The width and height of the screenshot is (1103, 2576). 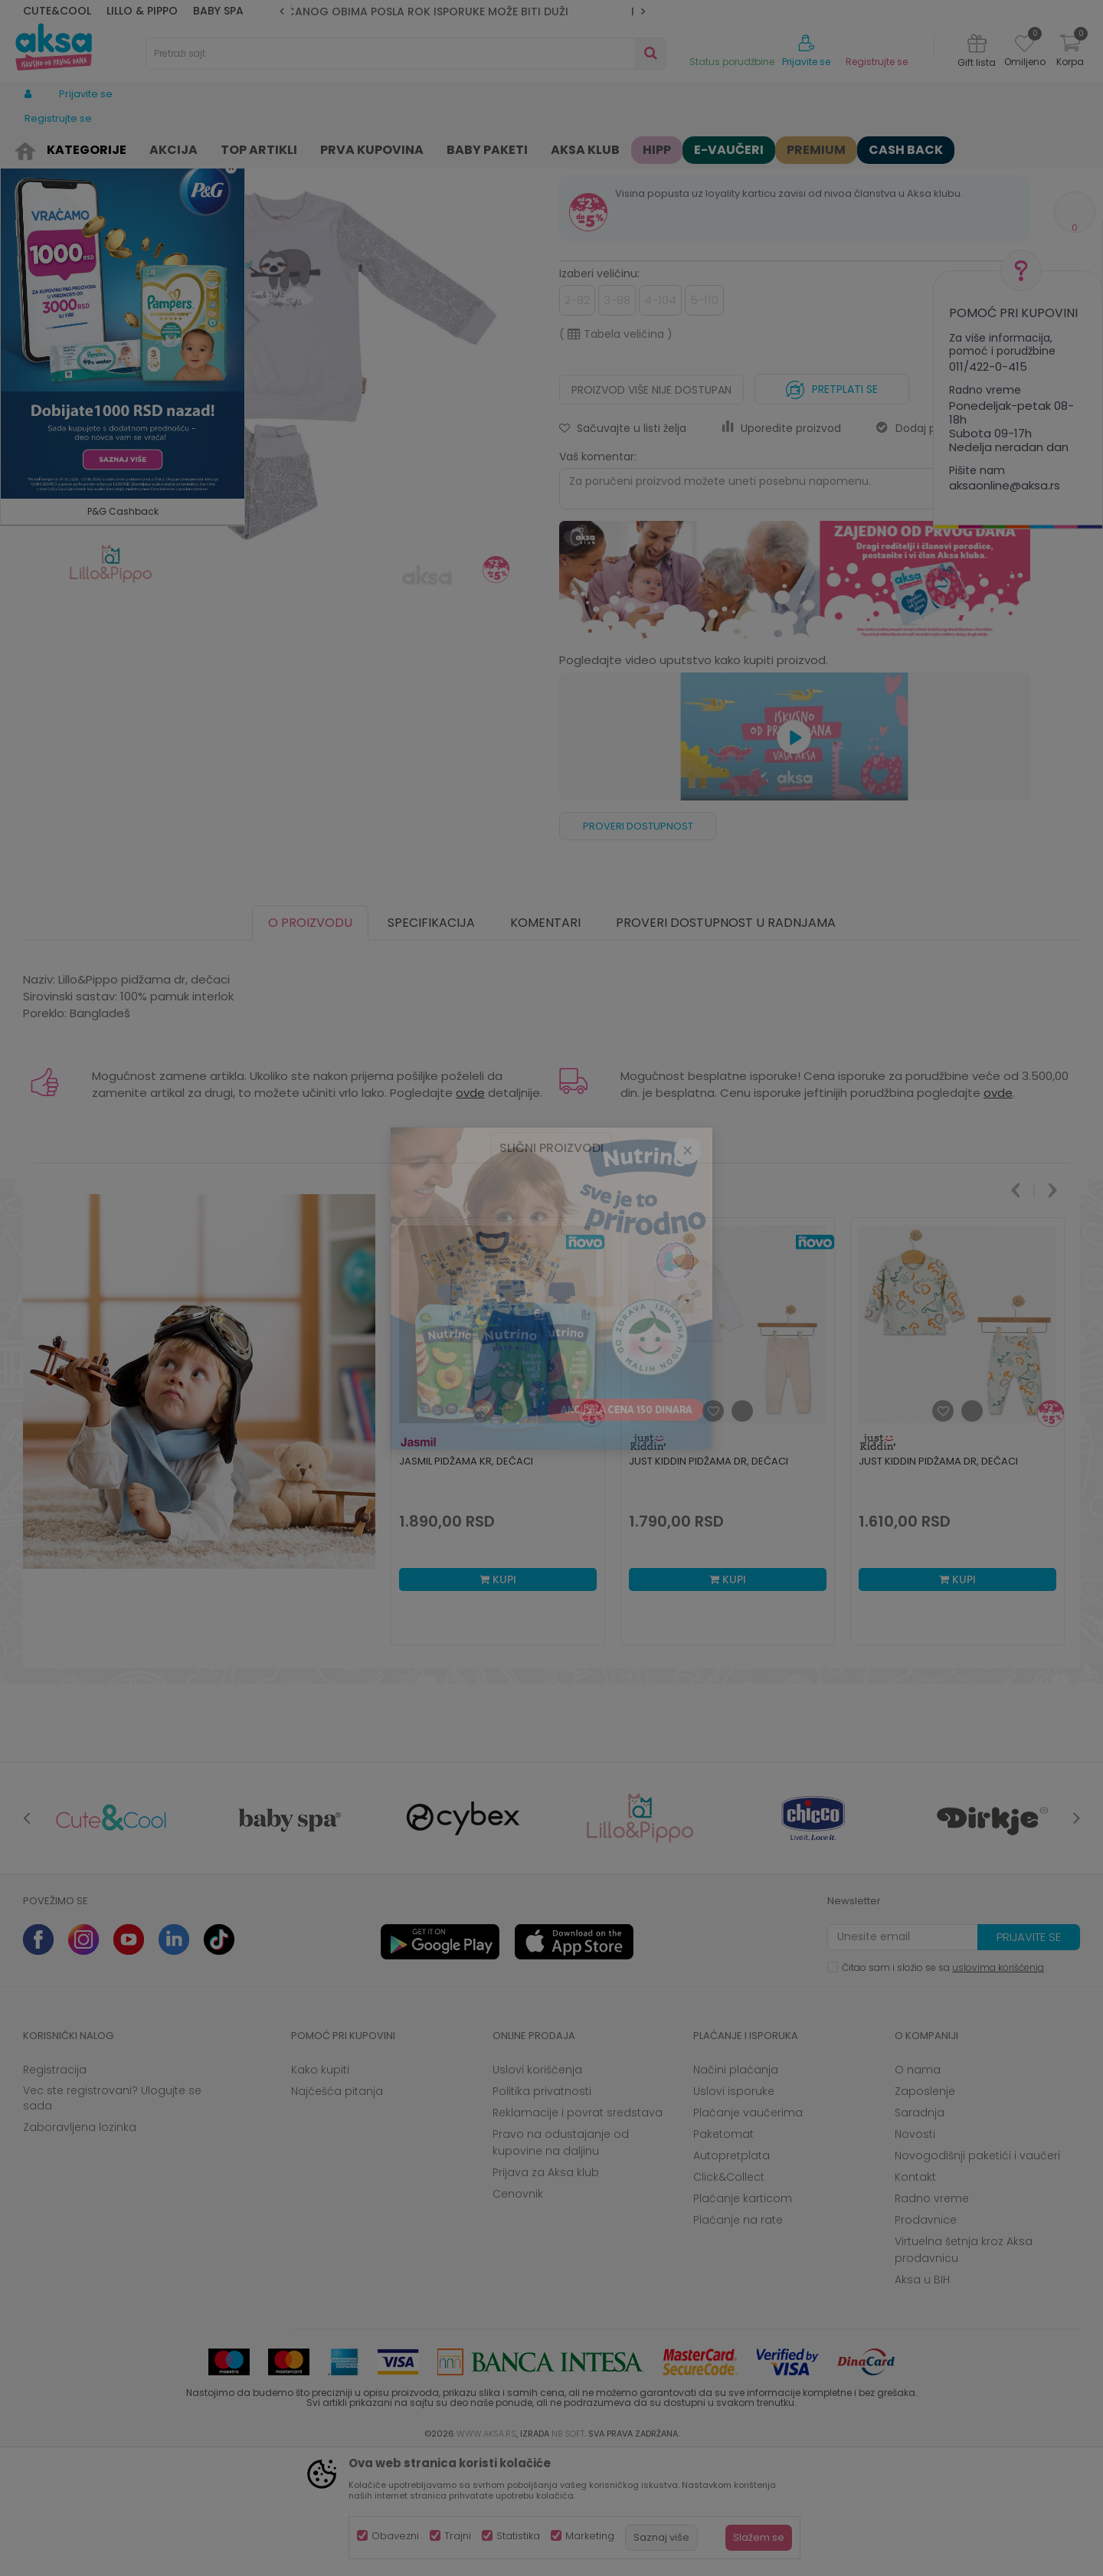 I want to click on Plaćanje na rate, so click(x=738, y=2338).